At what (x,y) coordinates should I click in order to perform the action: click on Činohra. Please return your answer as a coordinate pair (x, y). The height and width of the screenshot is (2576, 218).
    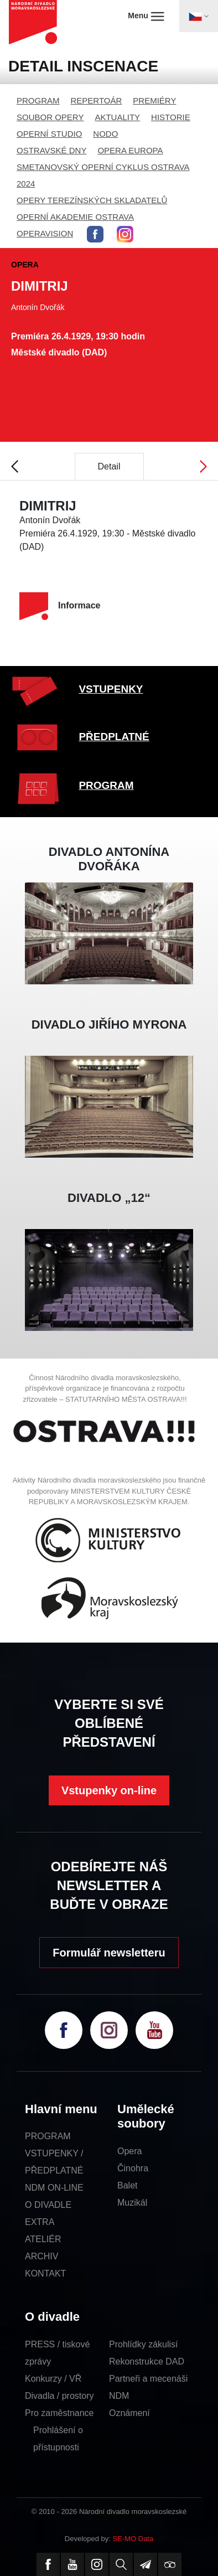
    Looking at the image, I should click on (132, 2168).